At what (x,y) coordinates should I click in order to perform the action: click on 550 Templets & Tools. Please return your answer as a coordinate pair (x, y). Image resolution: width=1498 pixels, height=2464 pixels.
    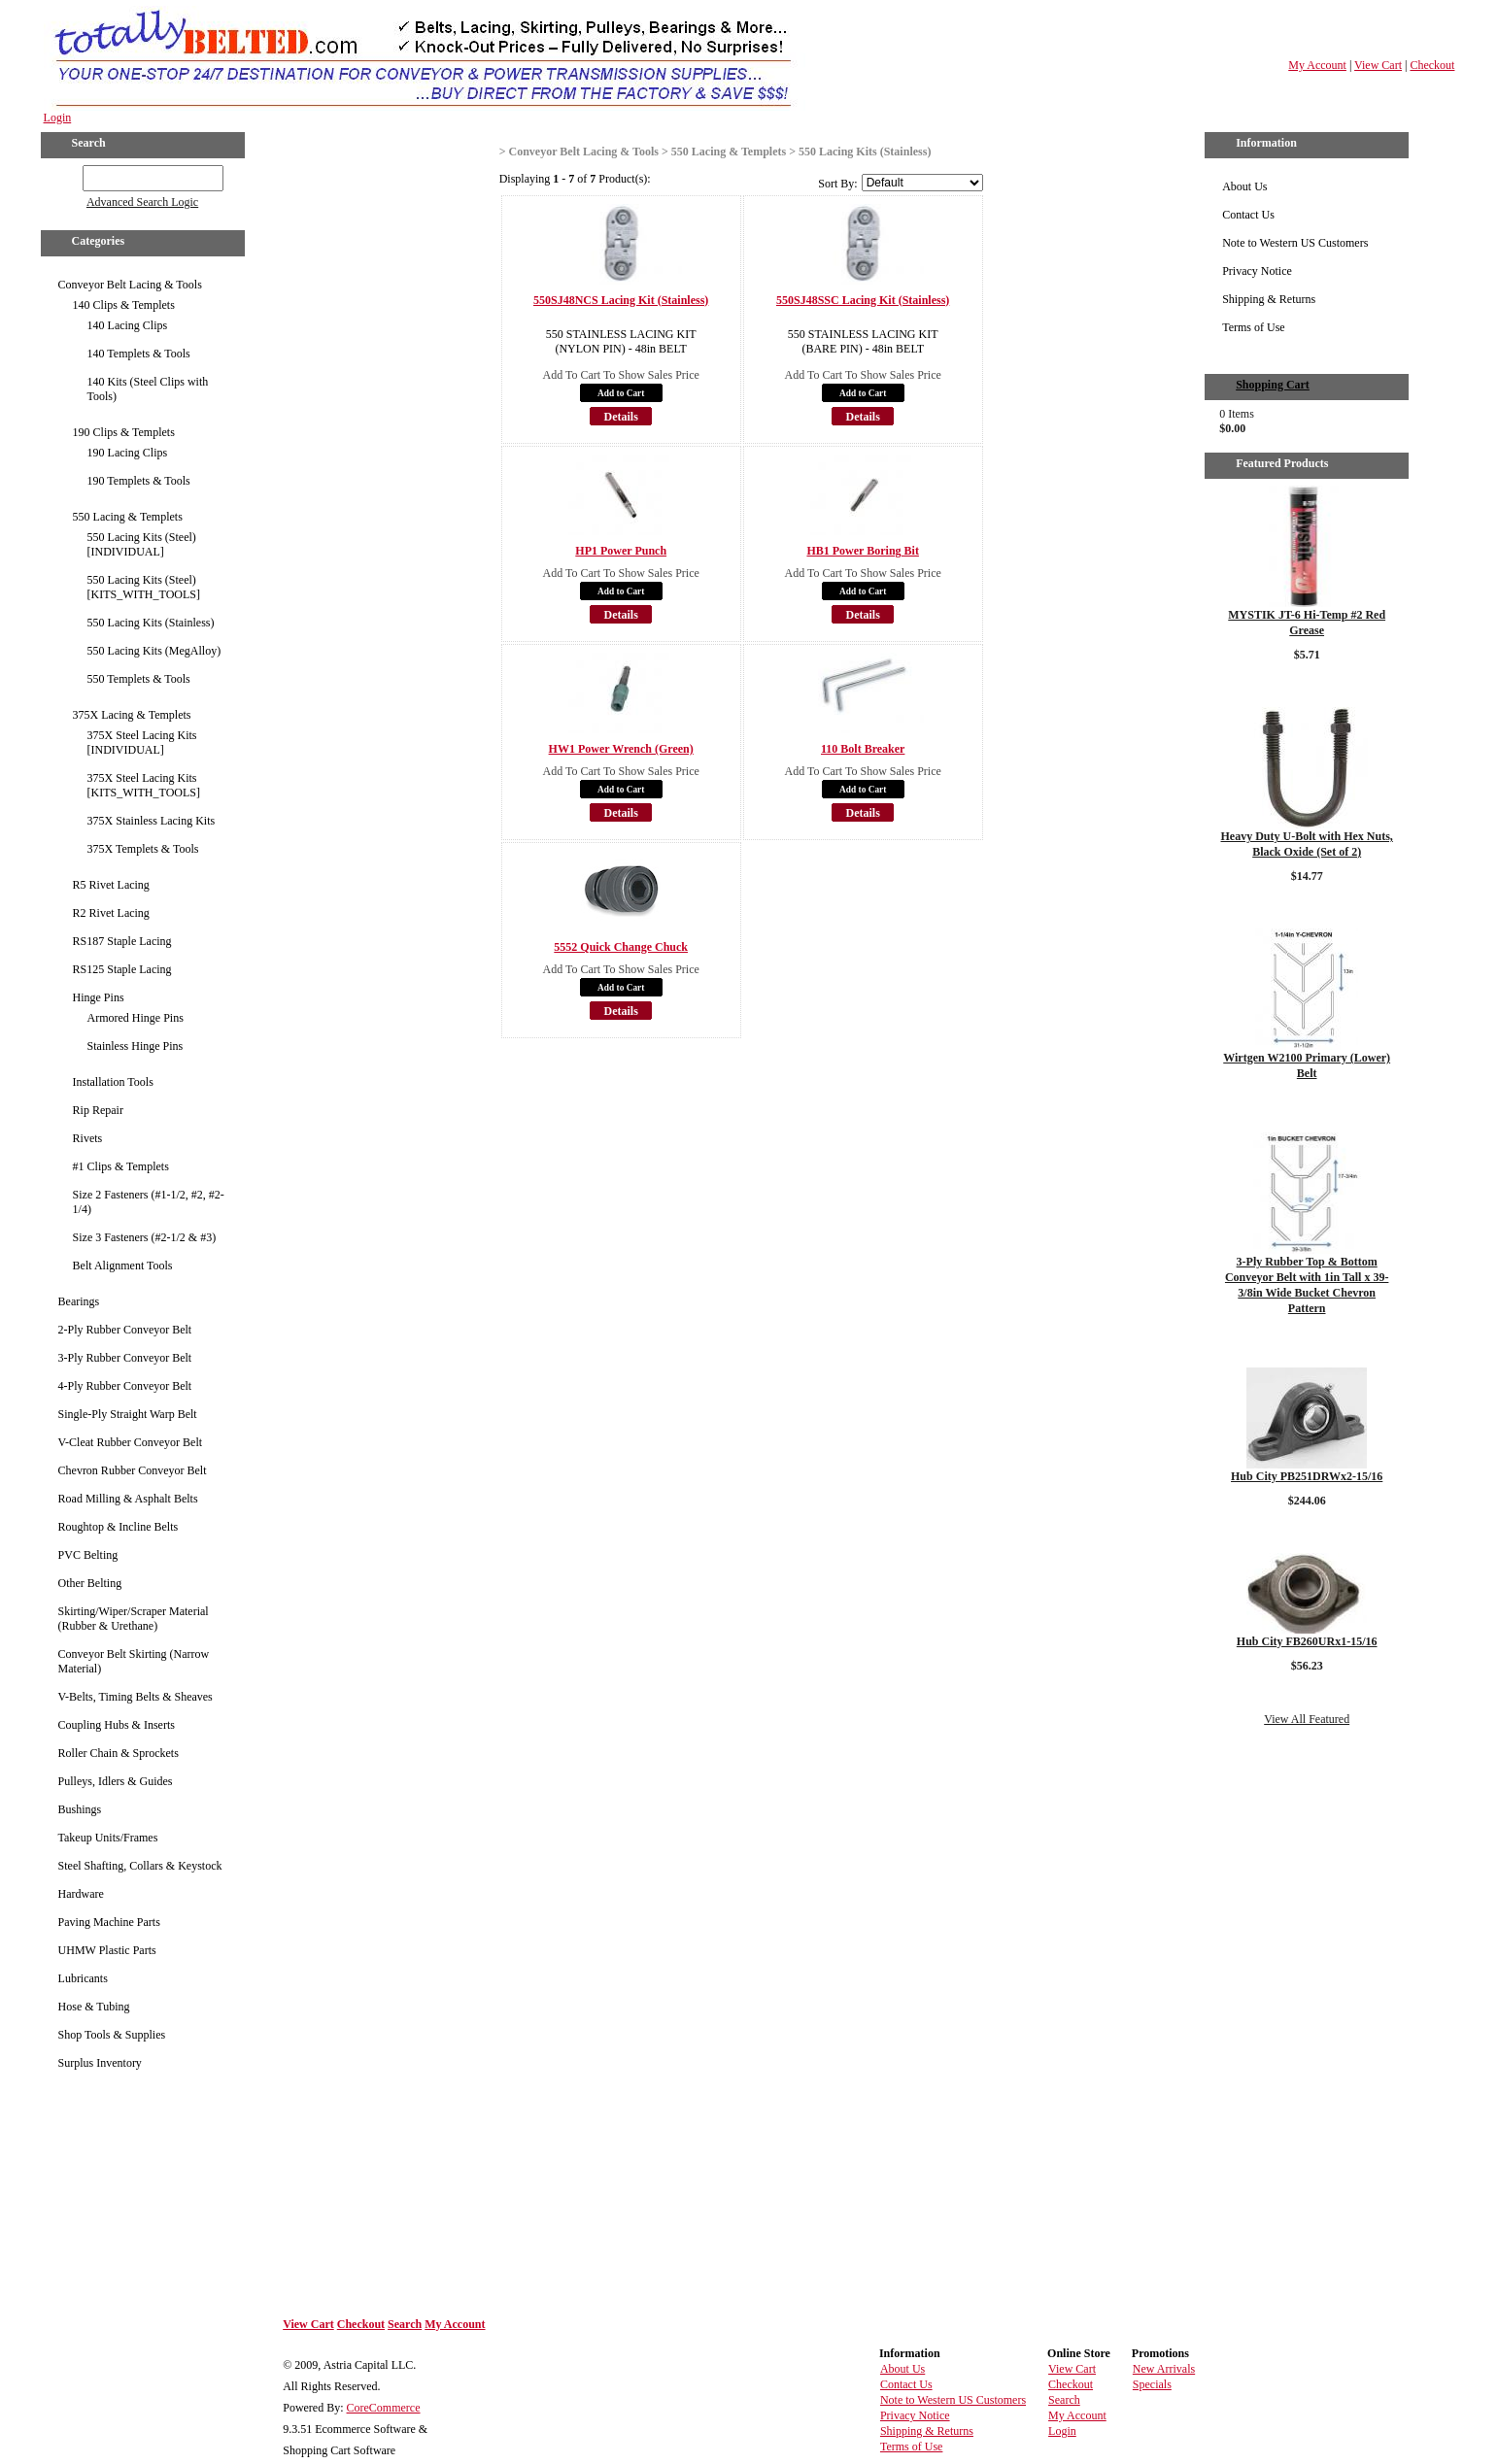
    Looking at the image, I should click on (138, 679).